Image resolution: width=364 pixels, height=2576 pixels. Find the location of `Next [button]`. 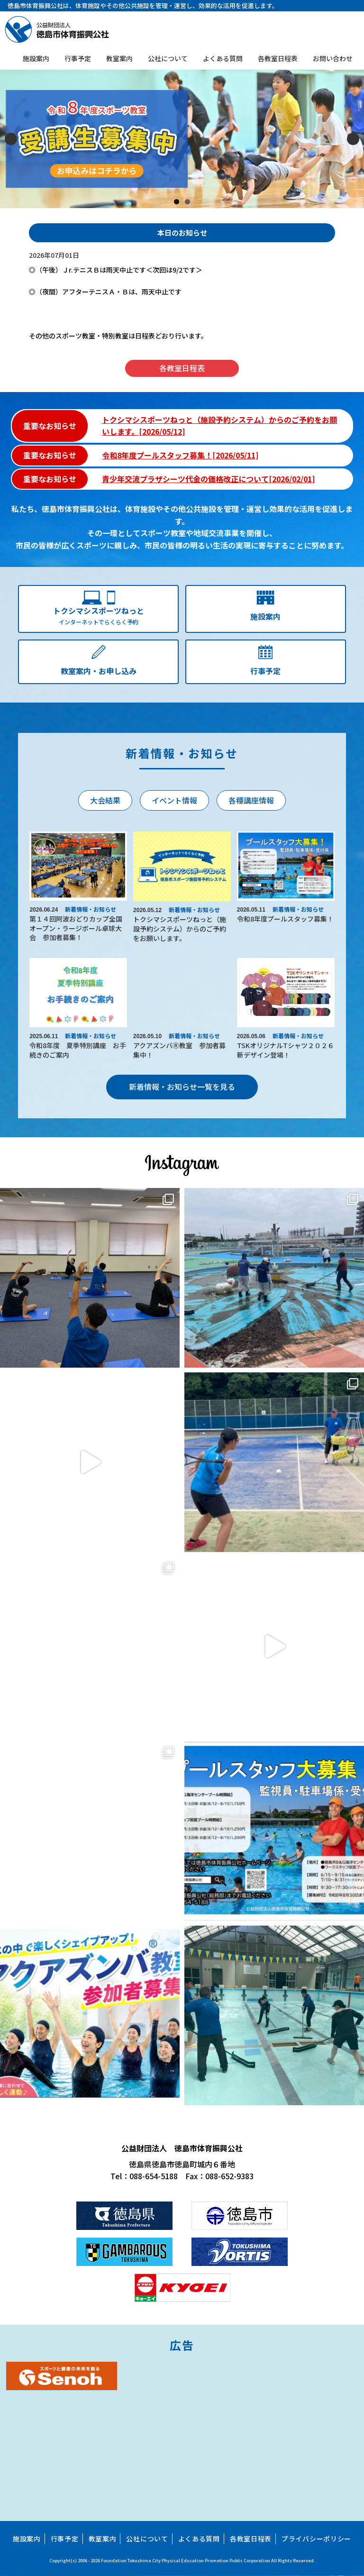

Next [button] is located at coordinates (353, 139).